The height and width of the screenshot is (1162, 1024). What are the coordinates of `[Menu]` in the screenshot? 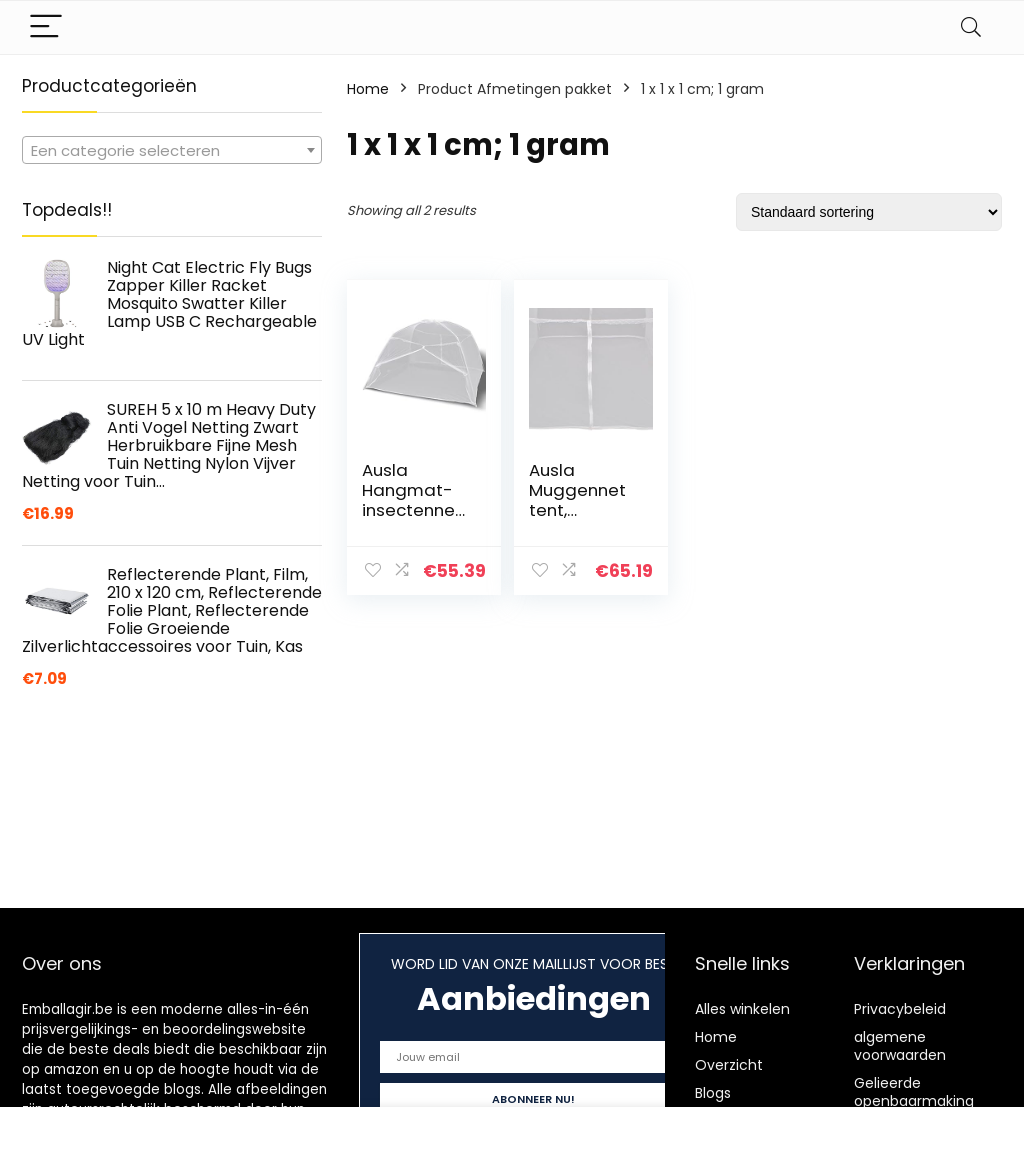 It's located at (46, 27).